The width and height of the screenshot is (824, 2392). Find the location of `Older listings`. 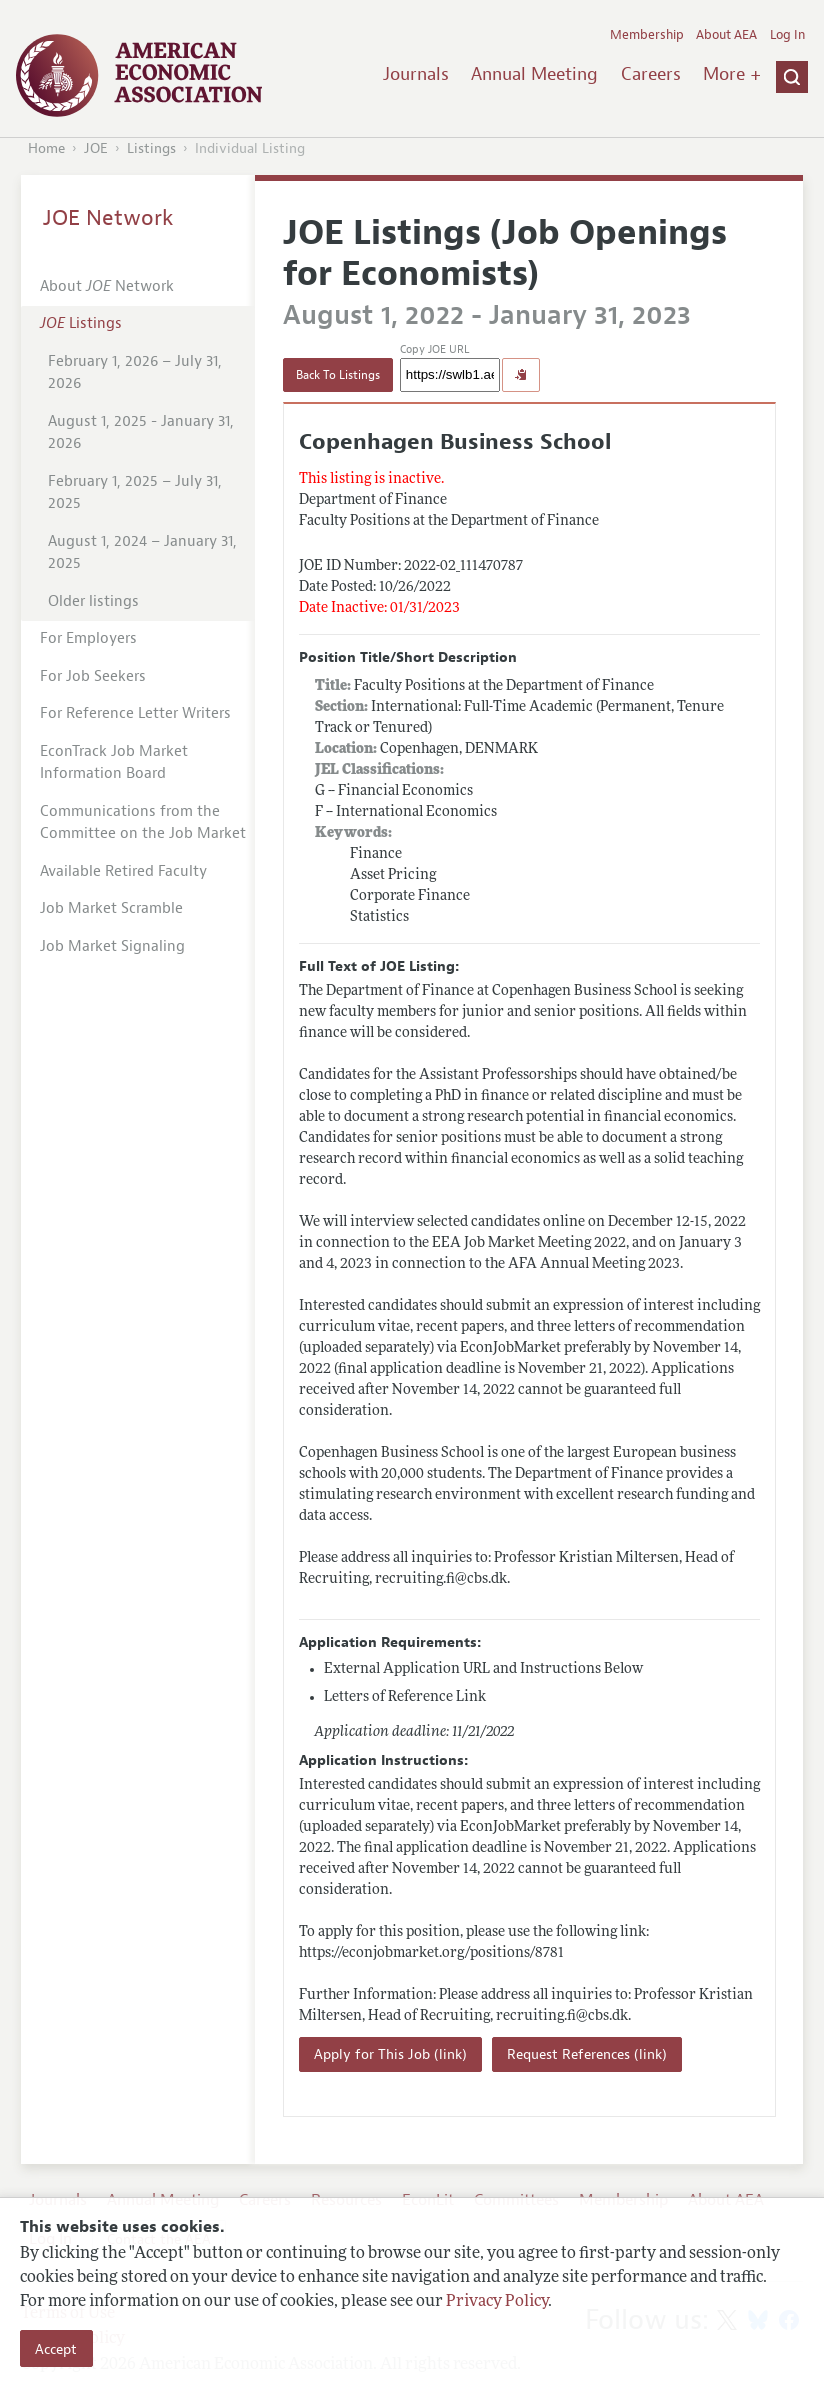

Older listings is located at coordinates (93, 601).